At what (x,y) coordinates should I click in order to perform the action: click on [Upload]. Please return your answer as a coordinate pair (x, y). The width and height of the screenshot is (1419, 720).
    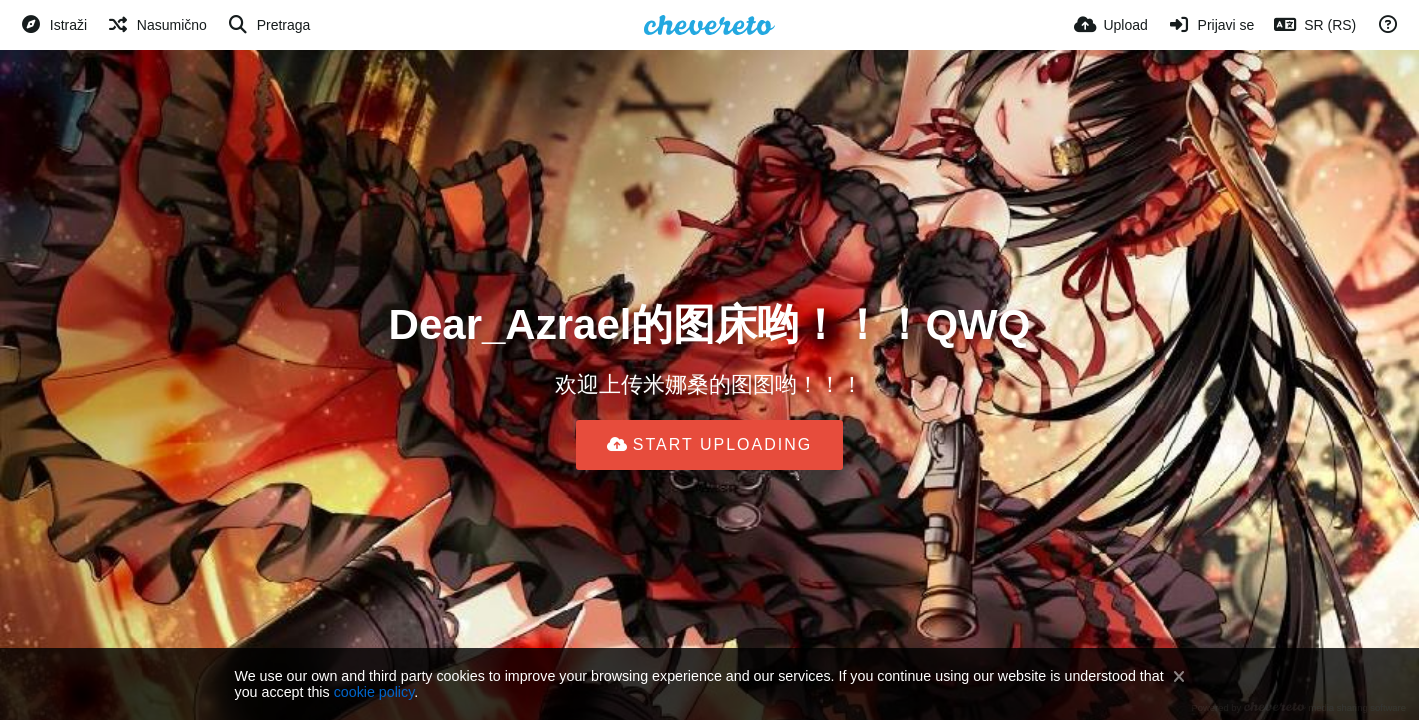
    Looking at the image, I should click on (1111, 25).